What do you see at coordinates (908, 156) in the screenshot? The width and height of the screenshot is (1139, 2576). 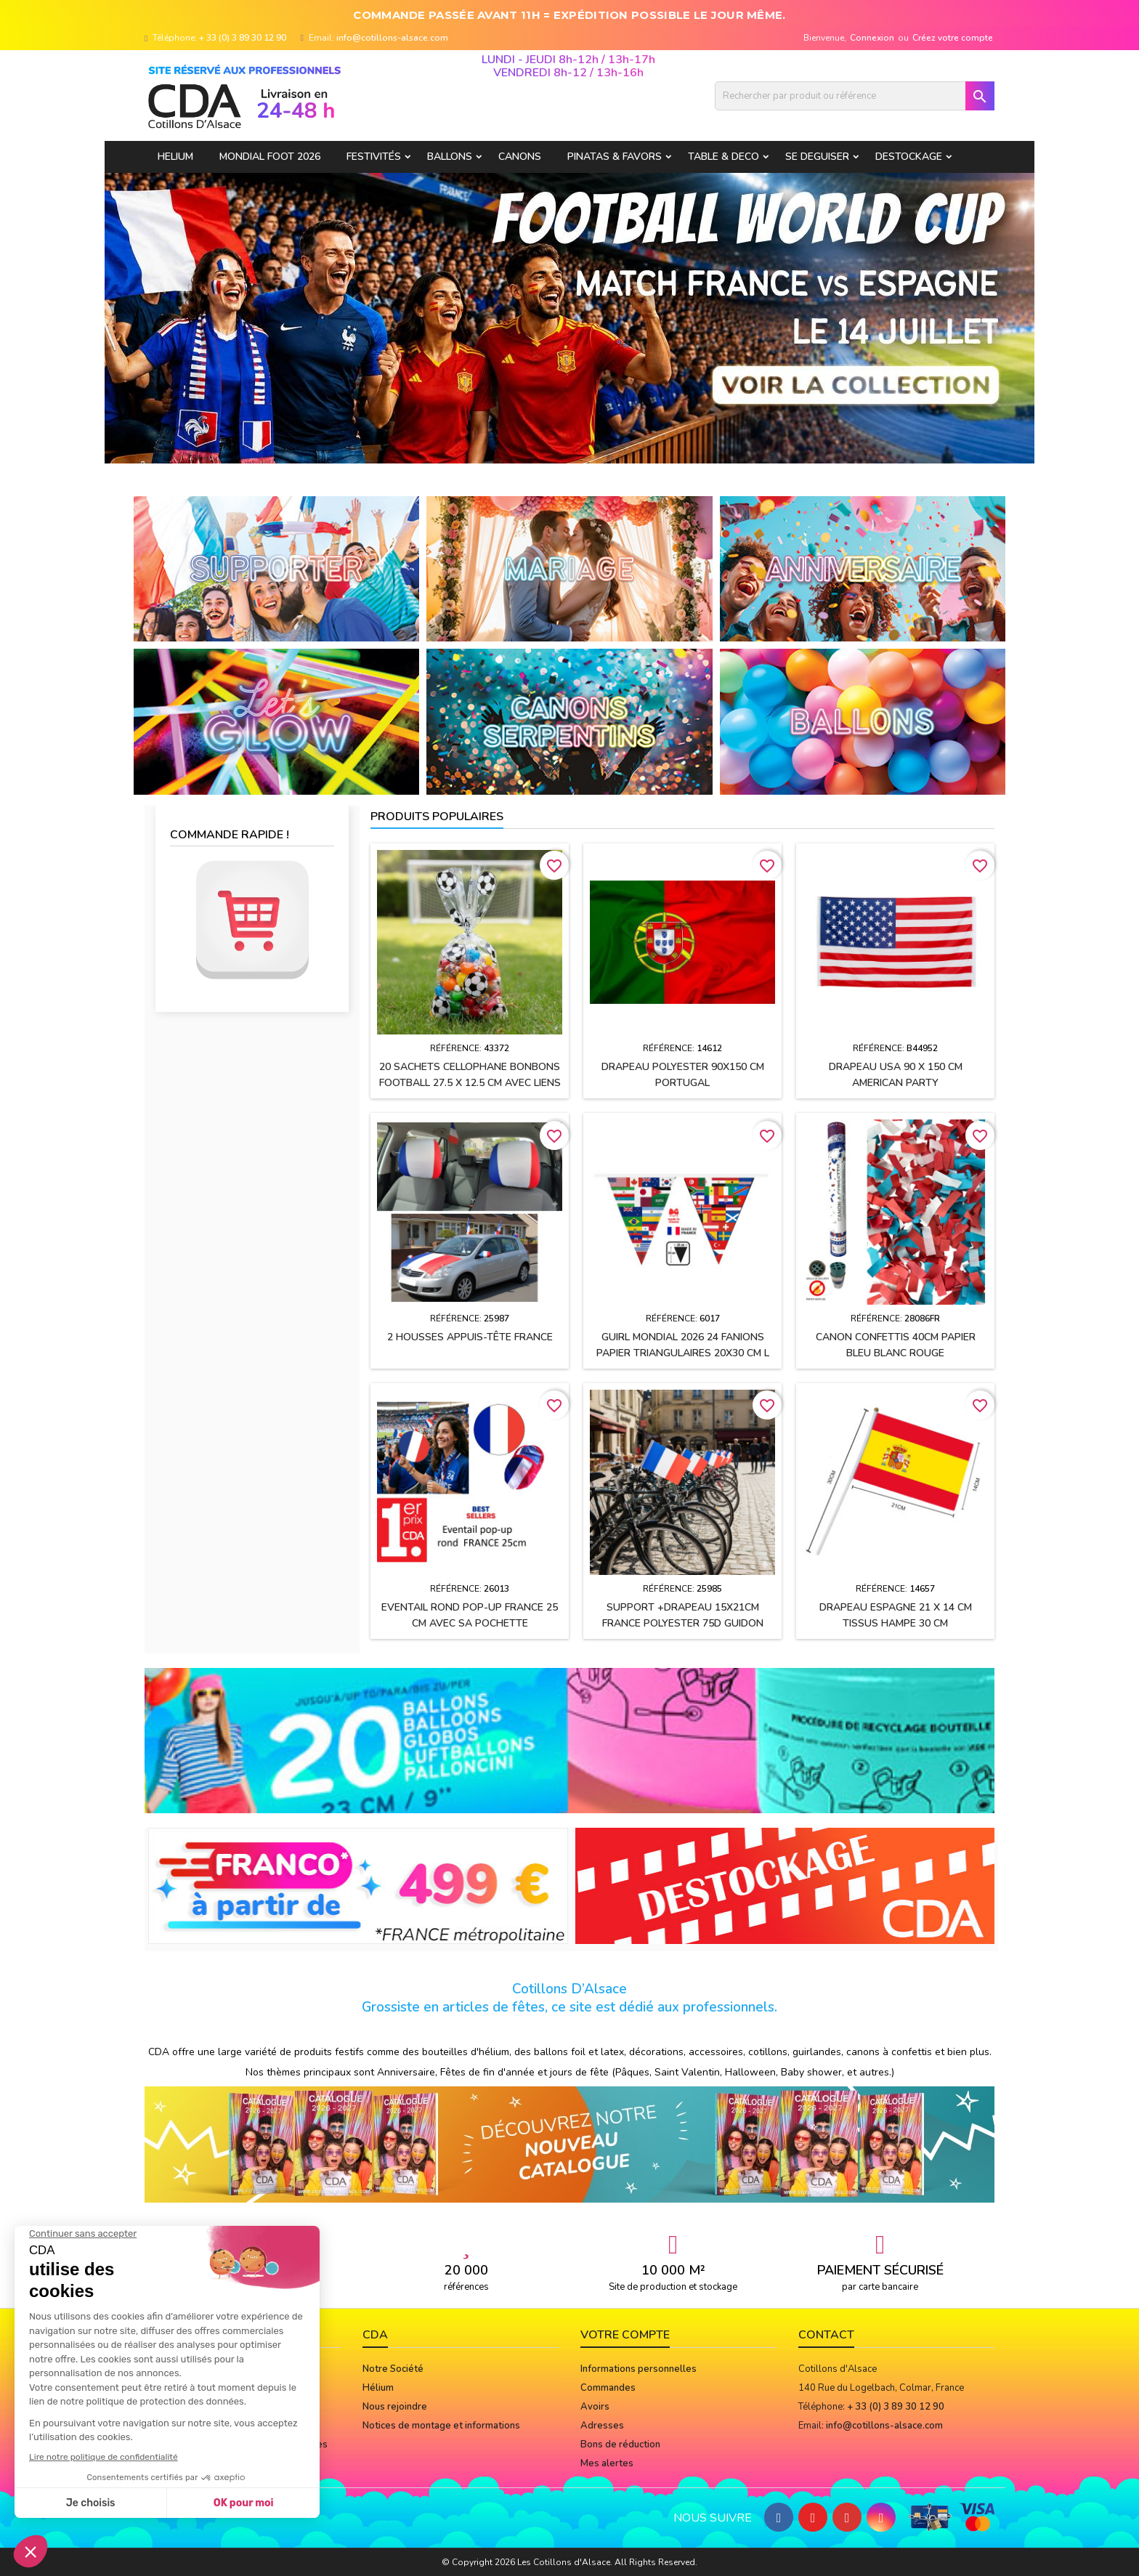 I see `DESTOCKAGE` at bounding box center [908, 156].